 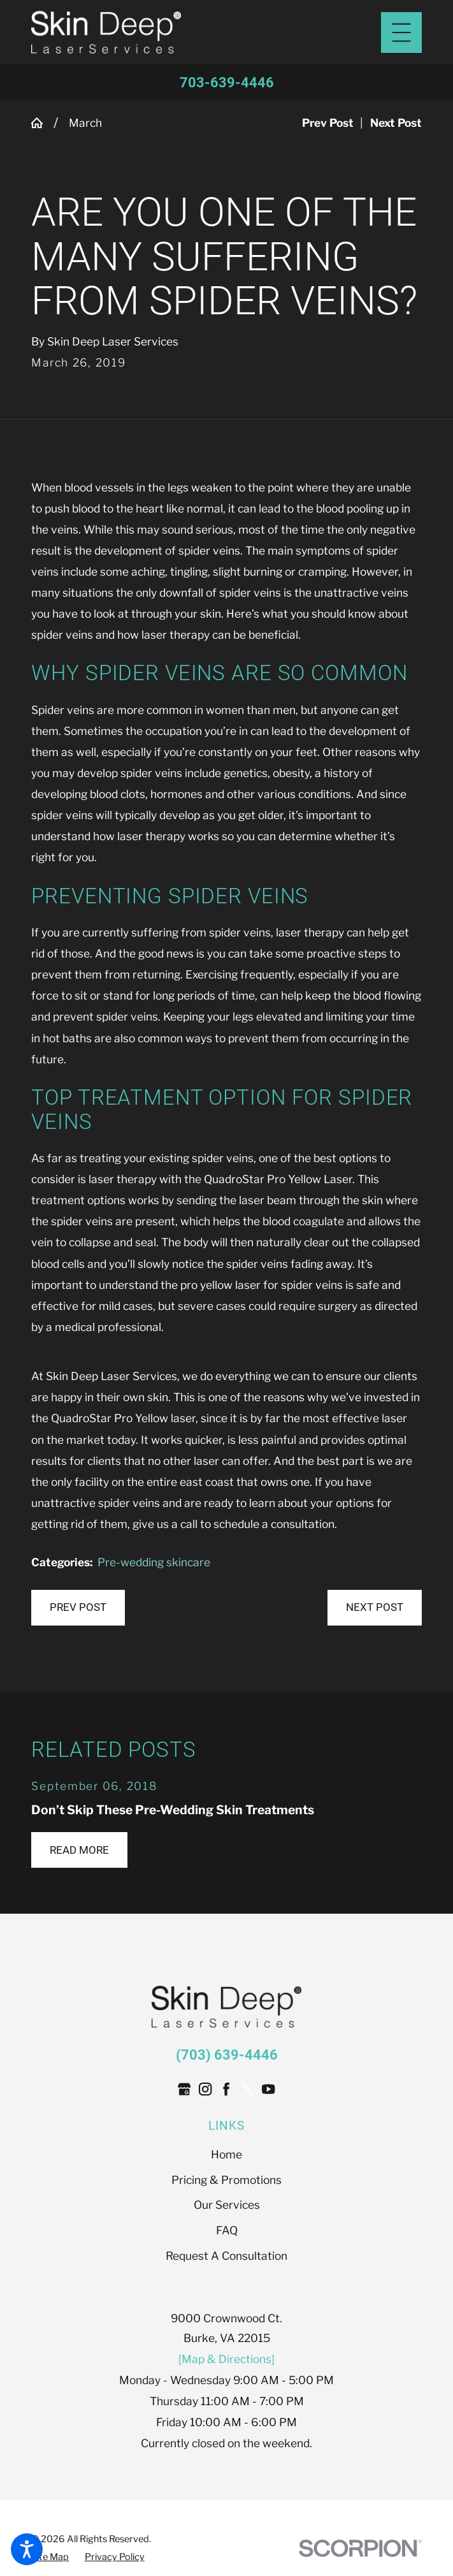 What do you see at coordinates (227, 2230) in the screenshot?
I see `FAQ` at bounding box center [227, 2230].